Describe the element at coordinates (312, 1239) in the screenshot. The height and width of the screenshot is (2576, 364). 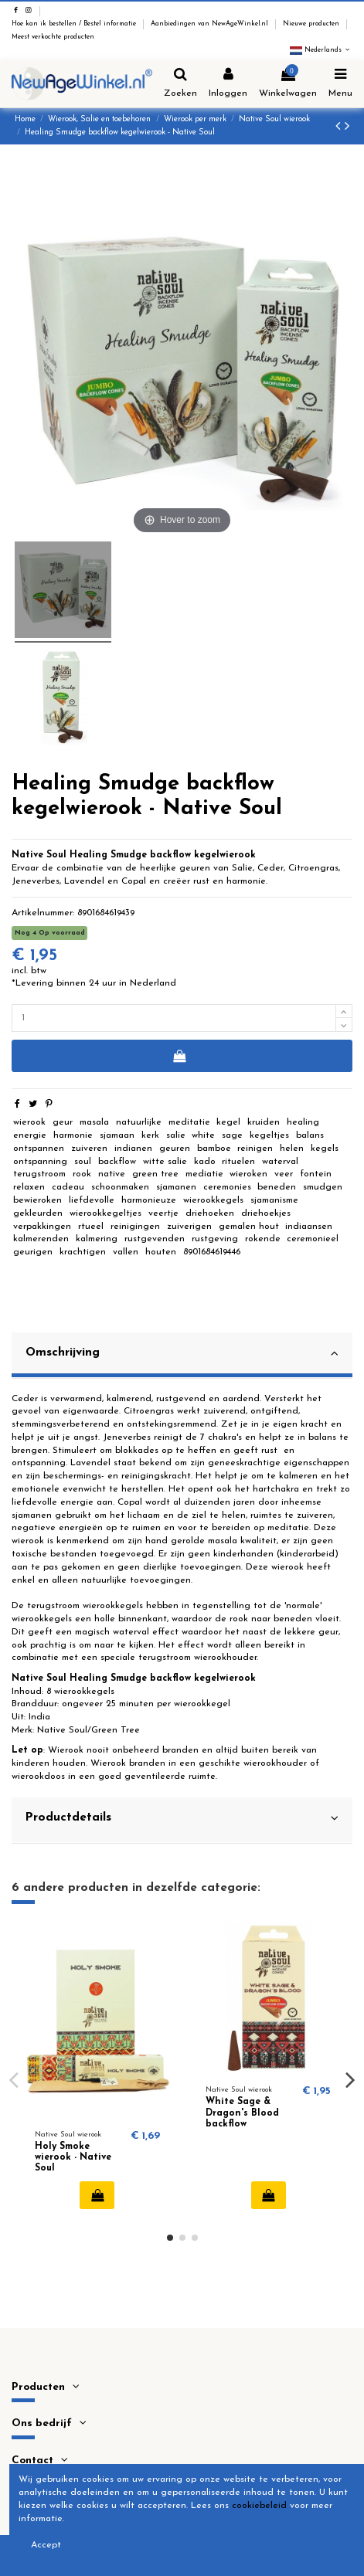
I see `ceremonieel` at that location.